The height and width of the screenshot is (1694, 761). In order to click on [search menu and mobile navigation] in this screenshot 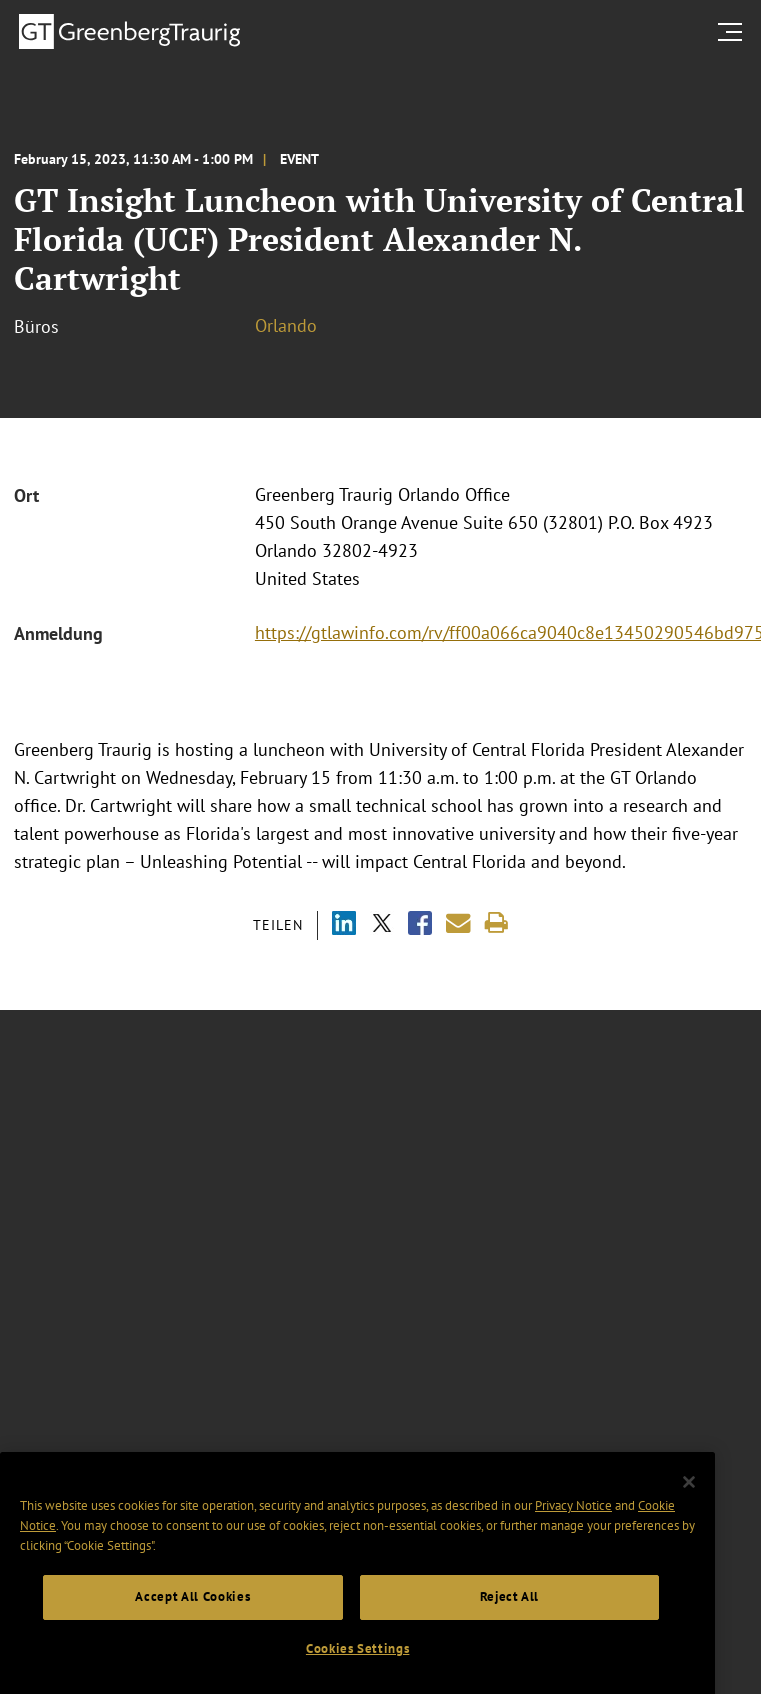, I will do `click(734, 32)`.